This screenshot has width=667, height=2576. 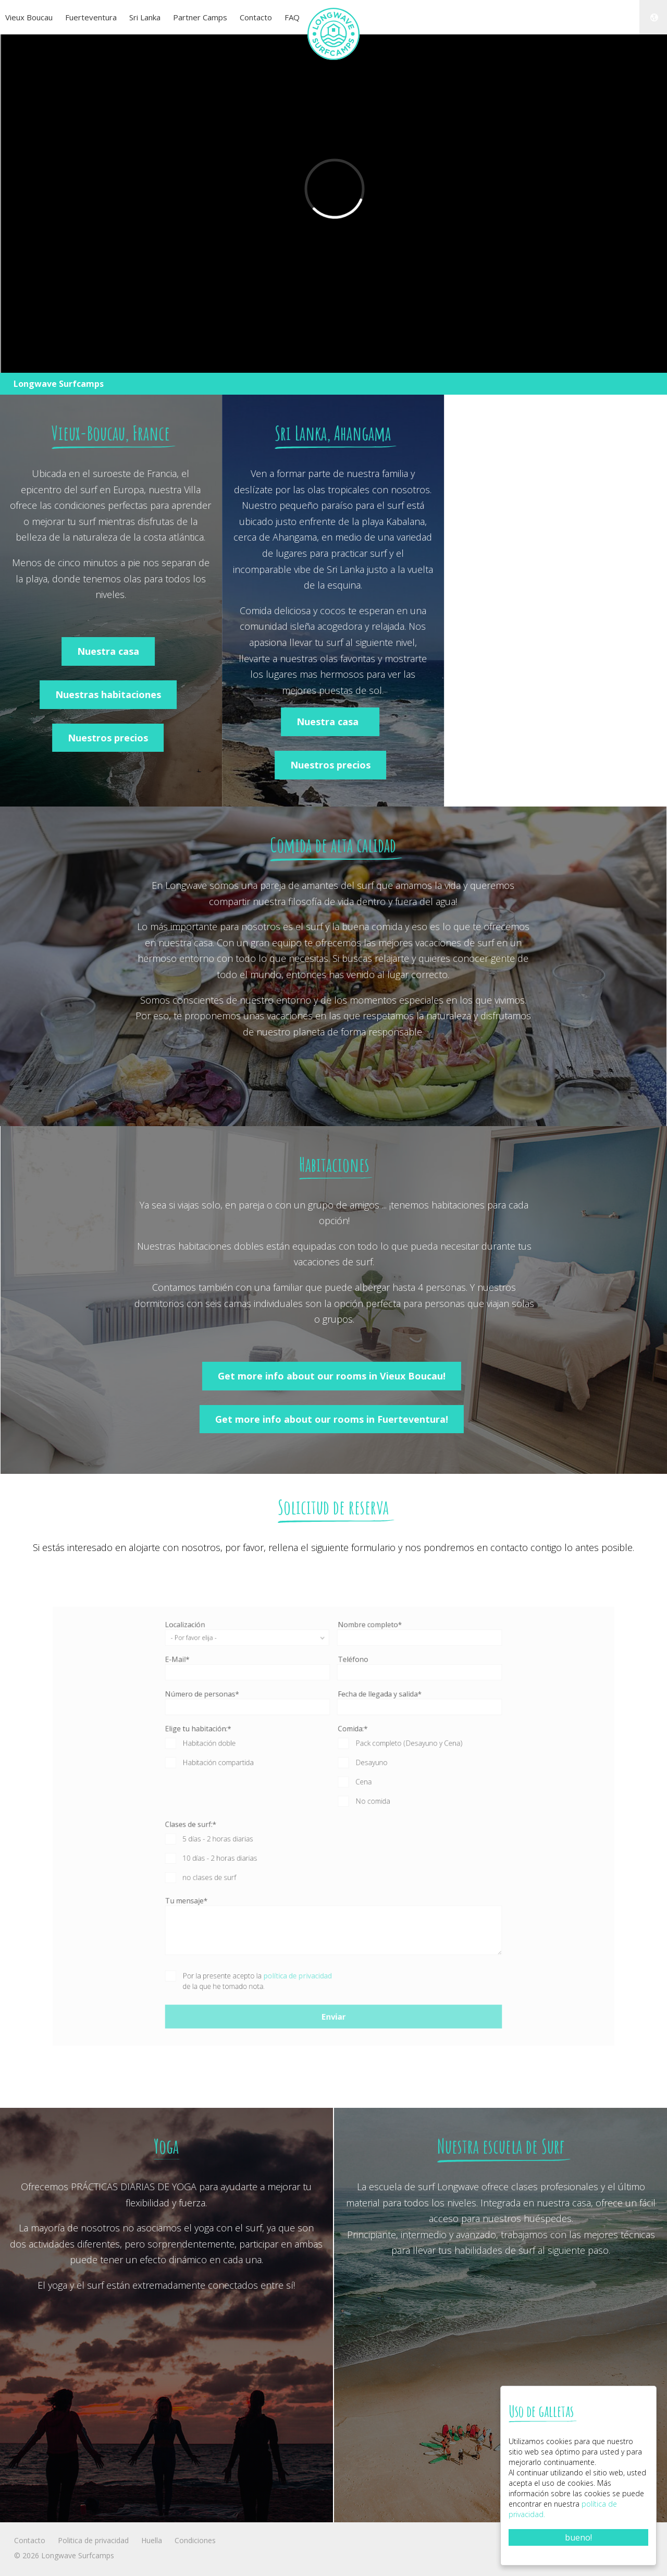 I want to click on Sri Lanka, so click(x=144, y=17).